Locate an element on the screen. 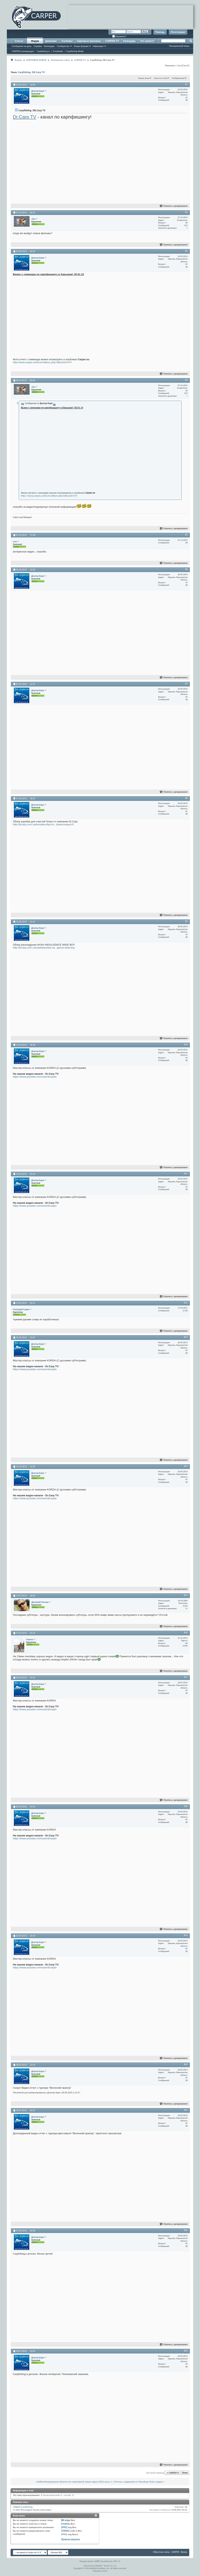  Справка is located at coordinates (37, 46).